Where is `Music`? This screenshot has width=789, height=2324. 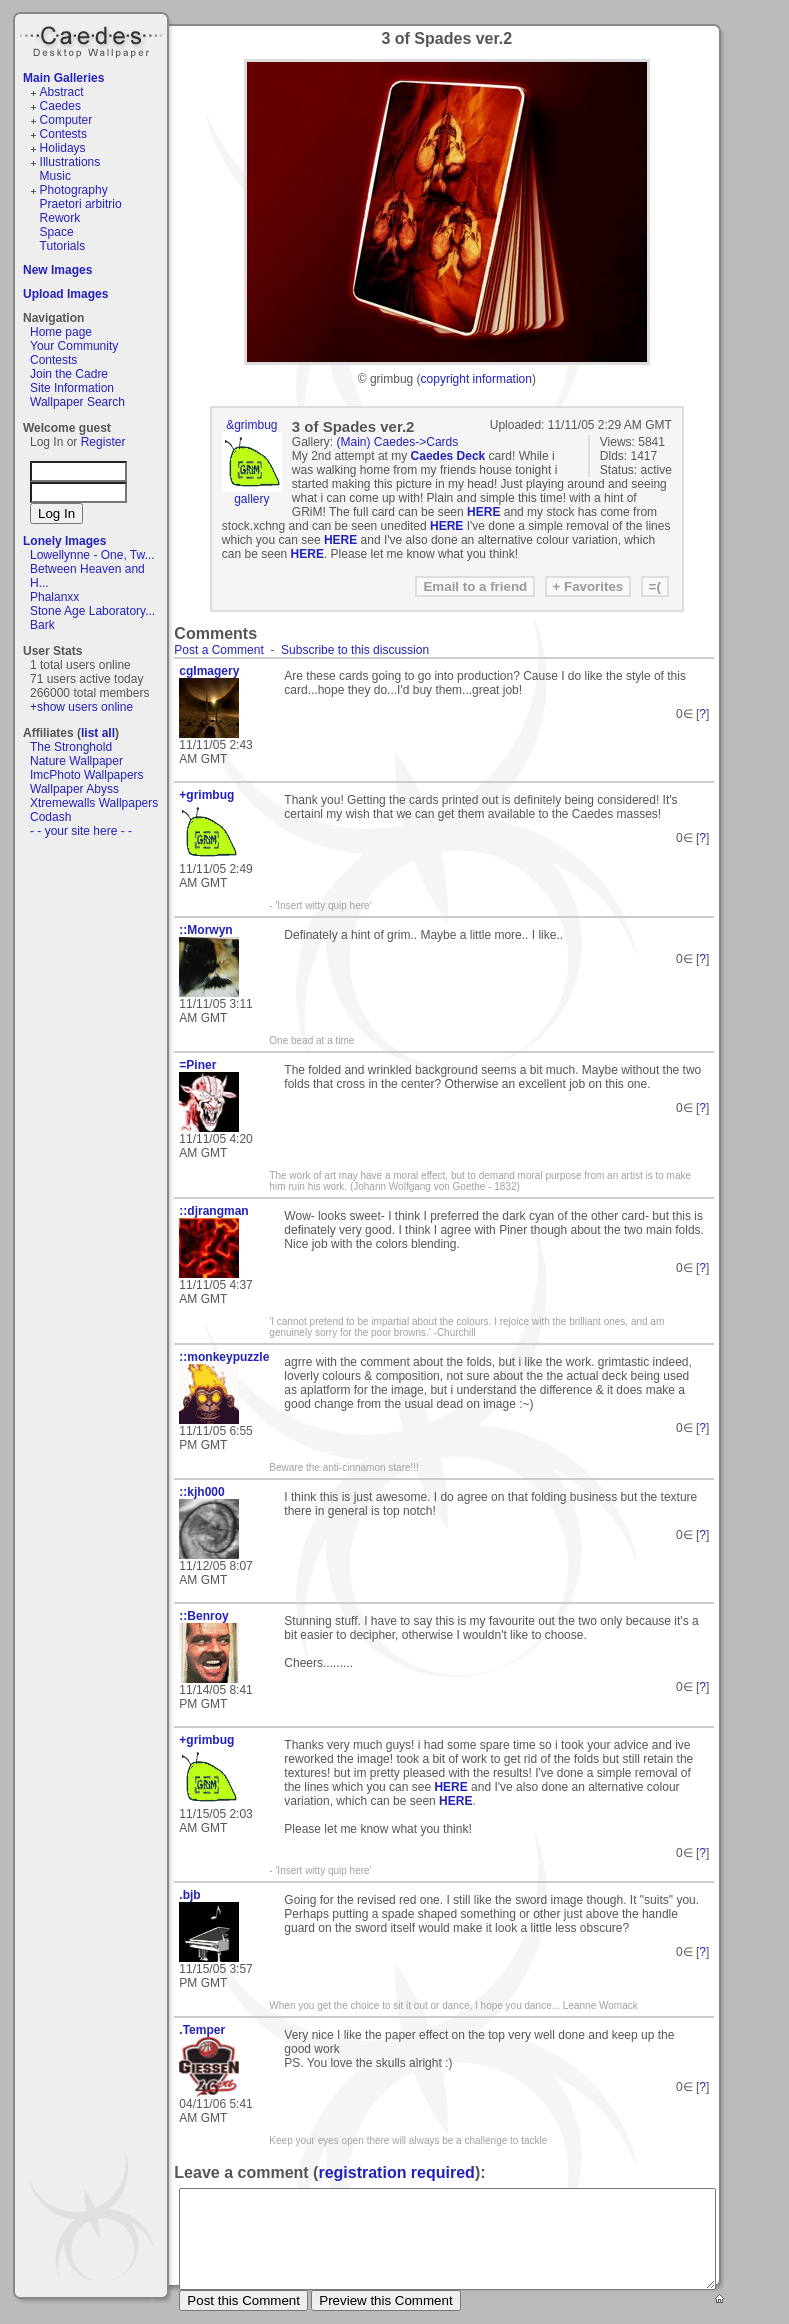
Music is located at coordinates (55, 176).